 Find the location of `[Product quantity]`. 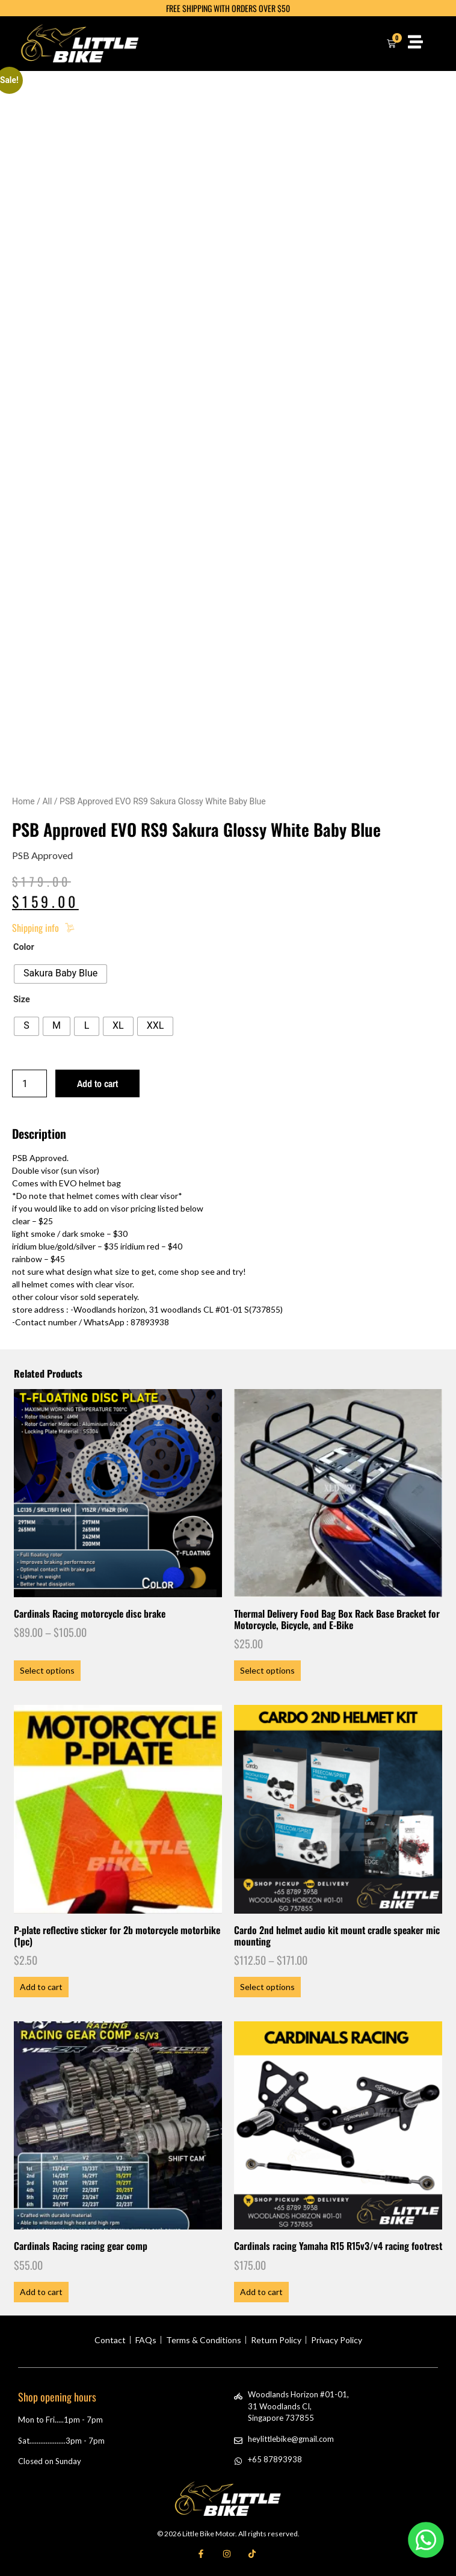

[Product quantity] is located at coordinates (29, 1083).